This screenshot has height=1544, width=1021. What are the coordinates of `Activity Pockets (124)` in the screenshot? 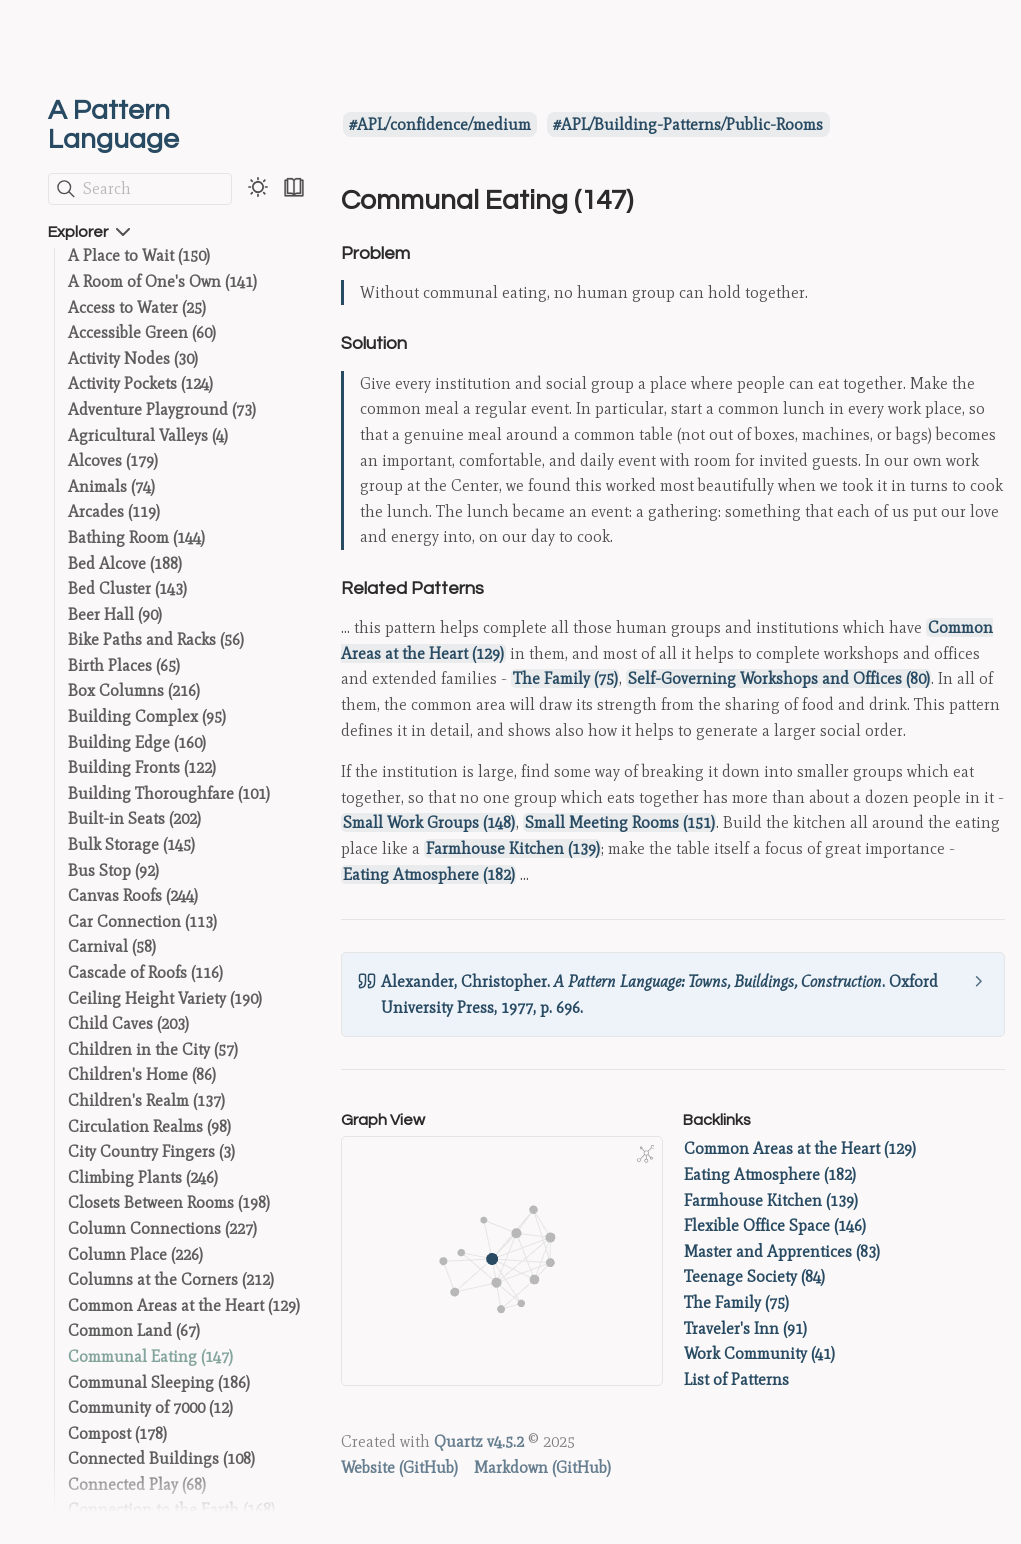 It's located at (140, 383).